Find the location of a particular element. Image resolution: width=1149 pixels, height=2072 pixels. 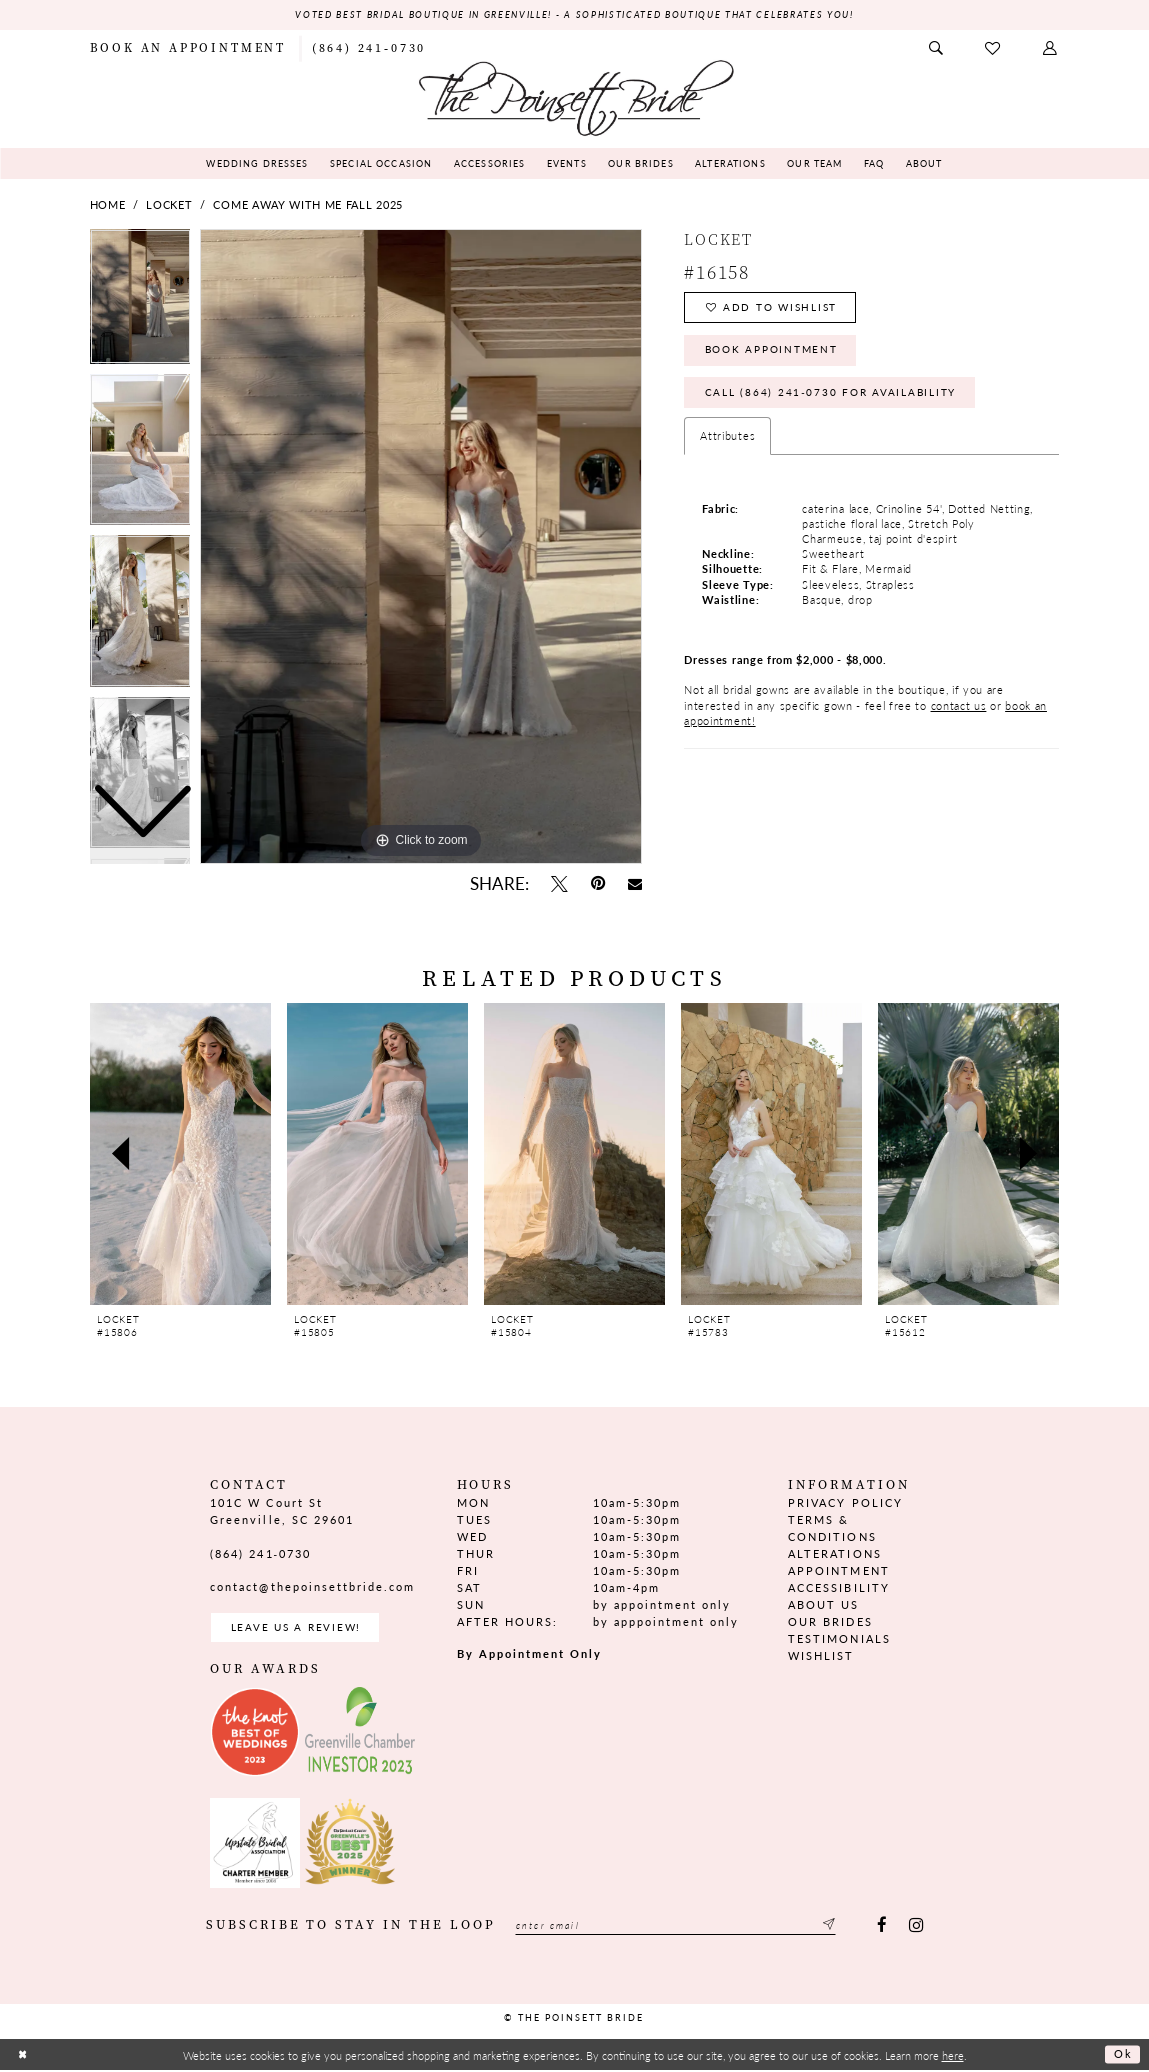

[Full size Locket #16158 #0 default frontface vertical picture] is located at coordinates (421, 547).